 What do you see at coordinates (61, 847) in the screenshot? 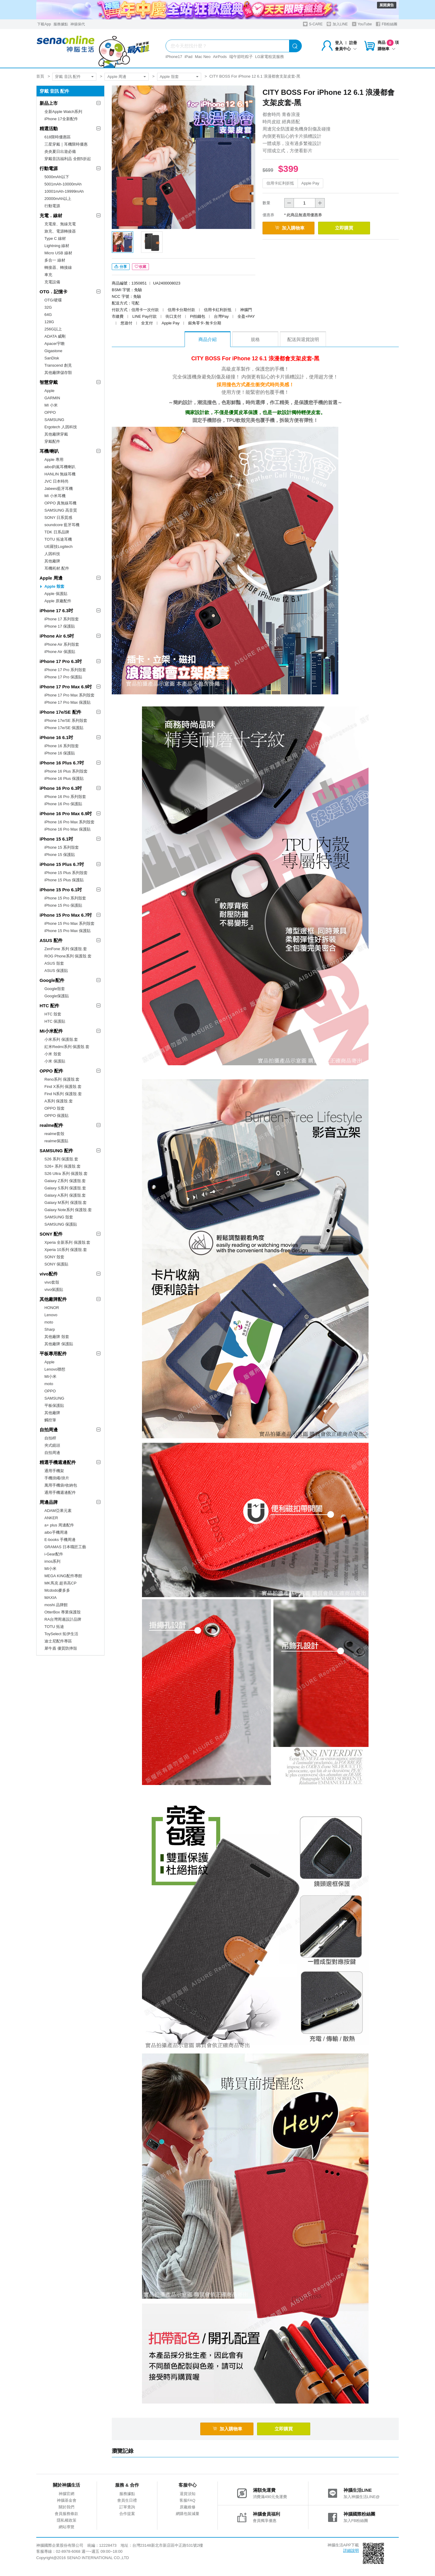
I see `iPhone 15 系列殼套` at bounding box center [61, 847].